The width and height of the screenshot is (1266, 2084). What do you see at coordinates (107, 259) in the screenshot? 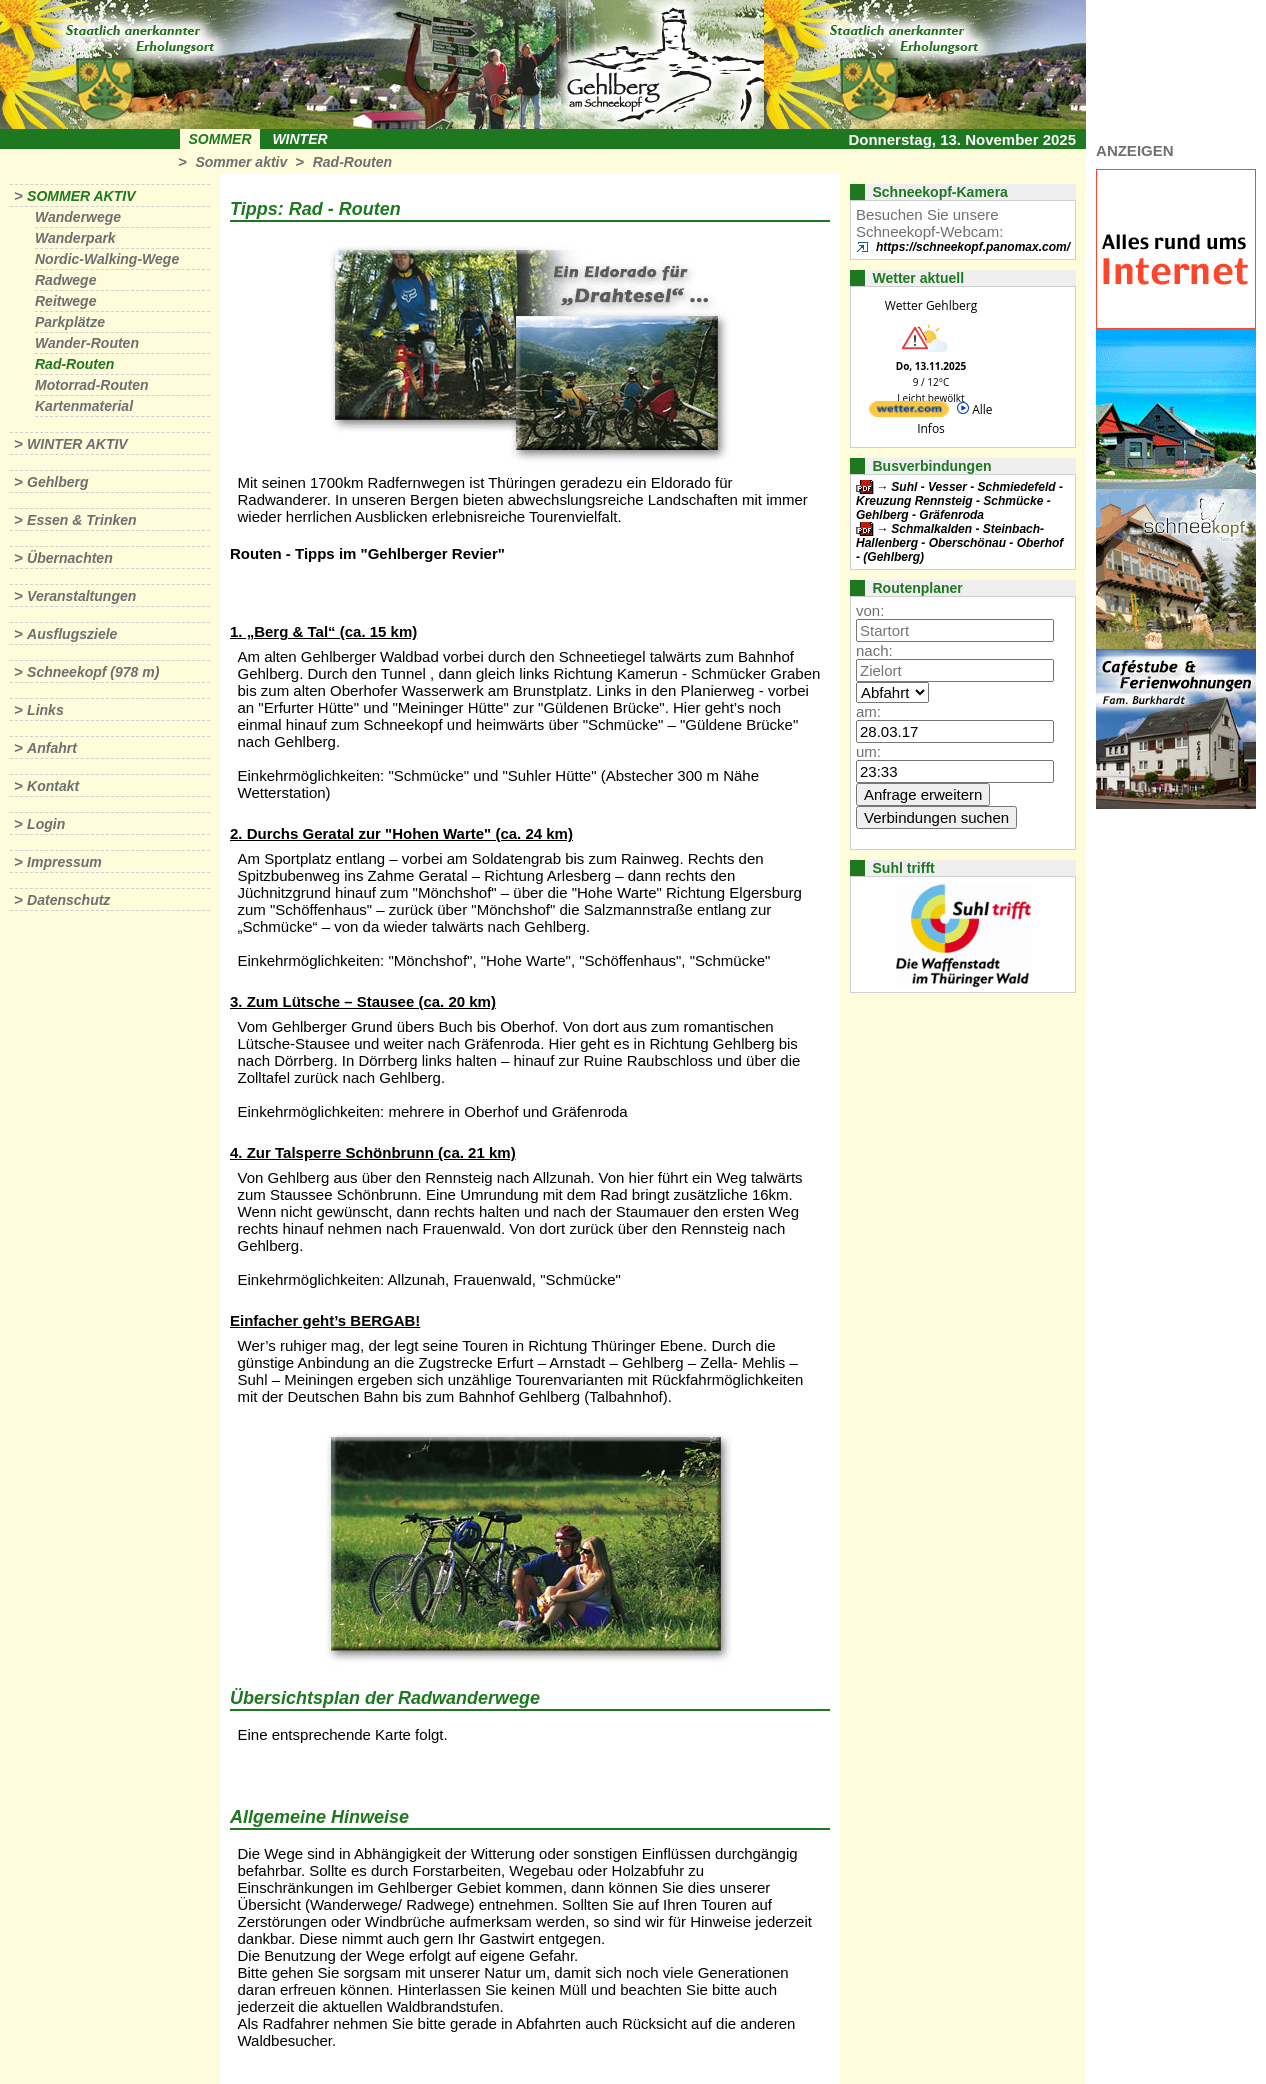
I see `Nordic-Walking-Wege` at bounding box center [107, 259].